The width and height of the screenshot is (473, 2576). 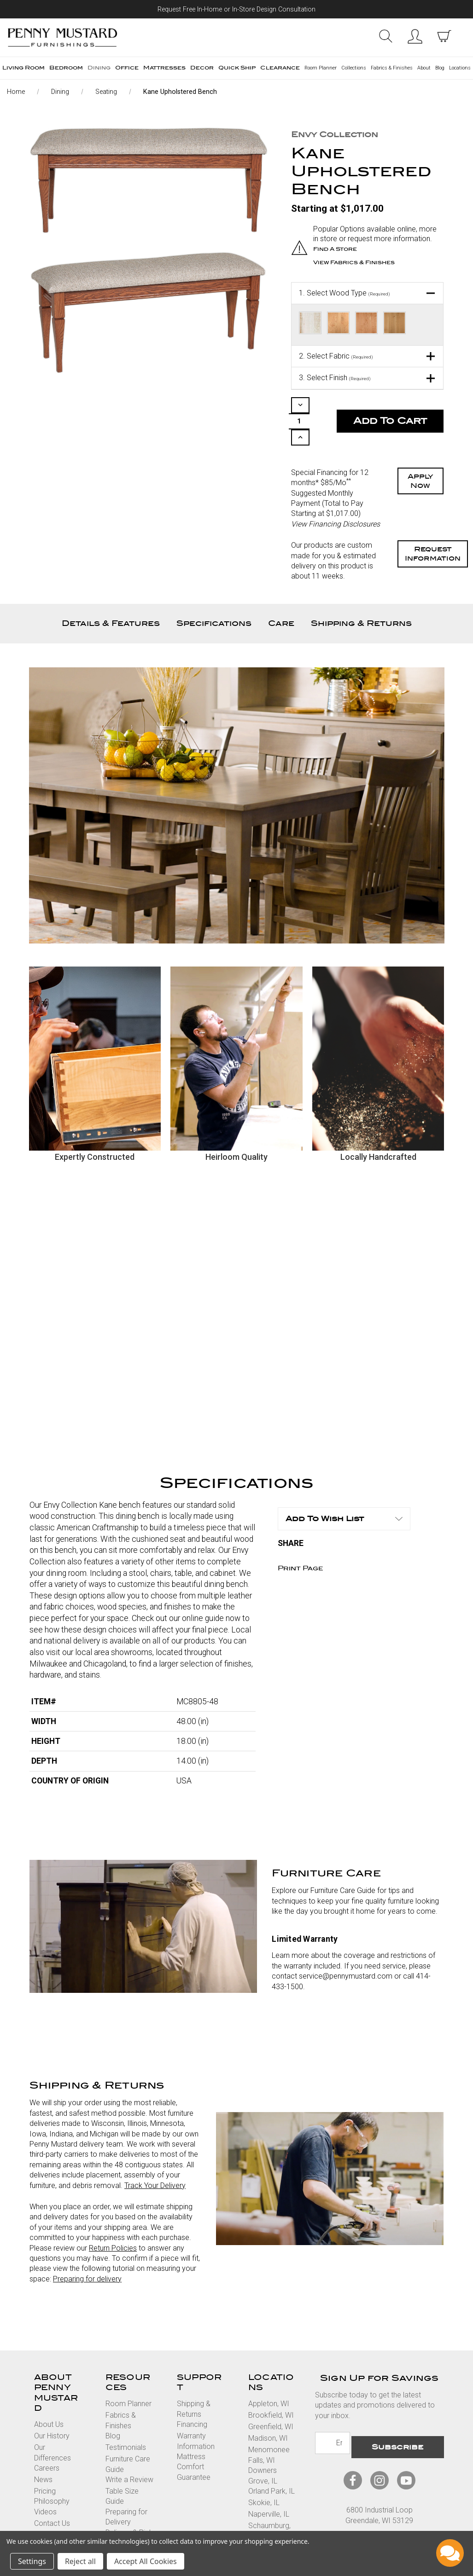 What do you see at coordinates (125, 2418) in the screenshot?
I see `Testimonials` at bounding box center [125, 2418].